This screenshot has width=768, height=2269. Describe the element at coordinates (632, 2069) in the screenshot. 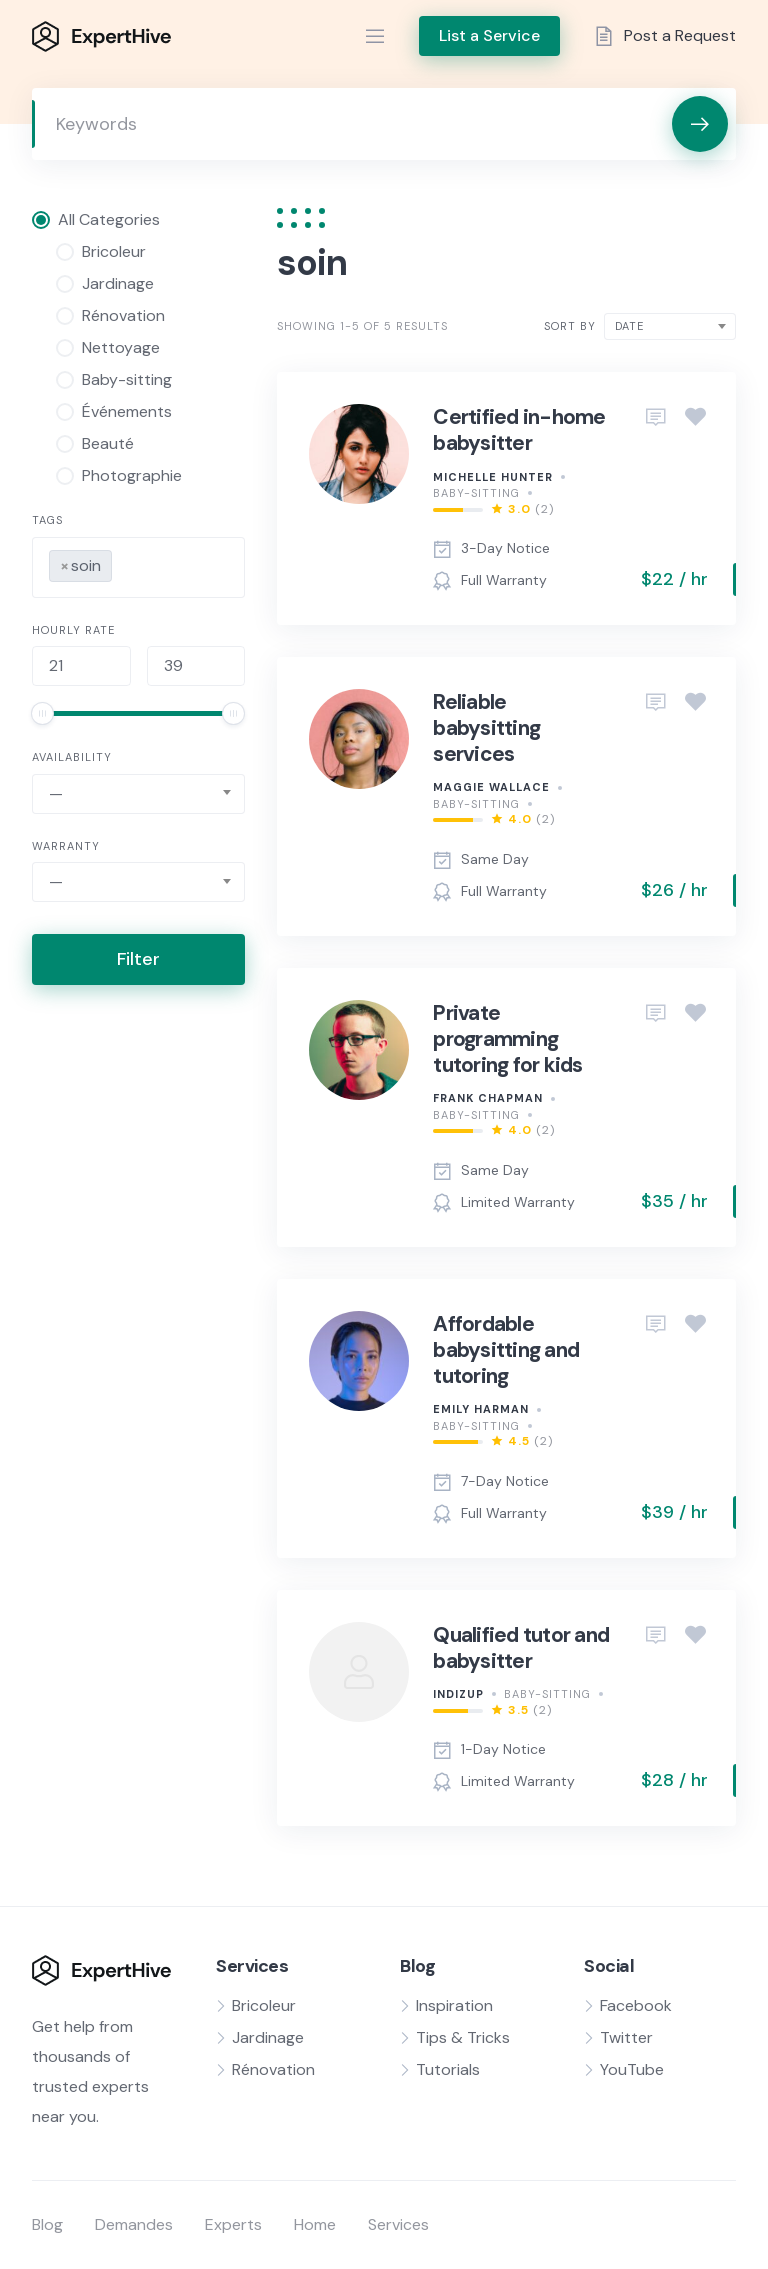

I see `YouTube` at that location.